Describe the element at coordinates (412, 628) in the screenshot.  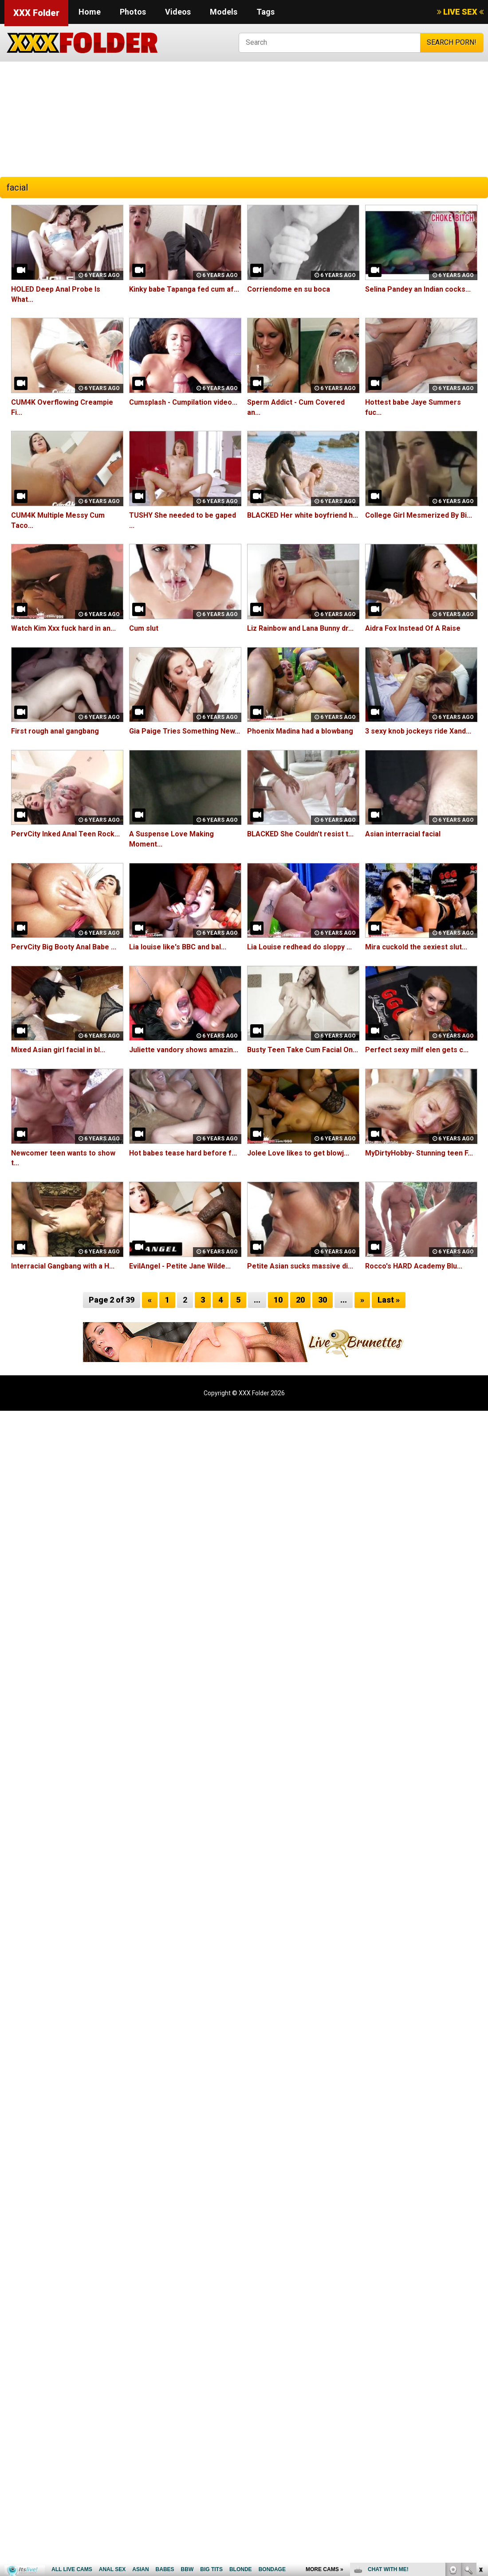
I see `Aidra Fox Instead Of A Raise` at that location.